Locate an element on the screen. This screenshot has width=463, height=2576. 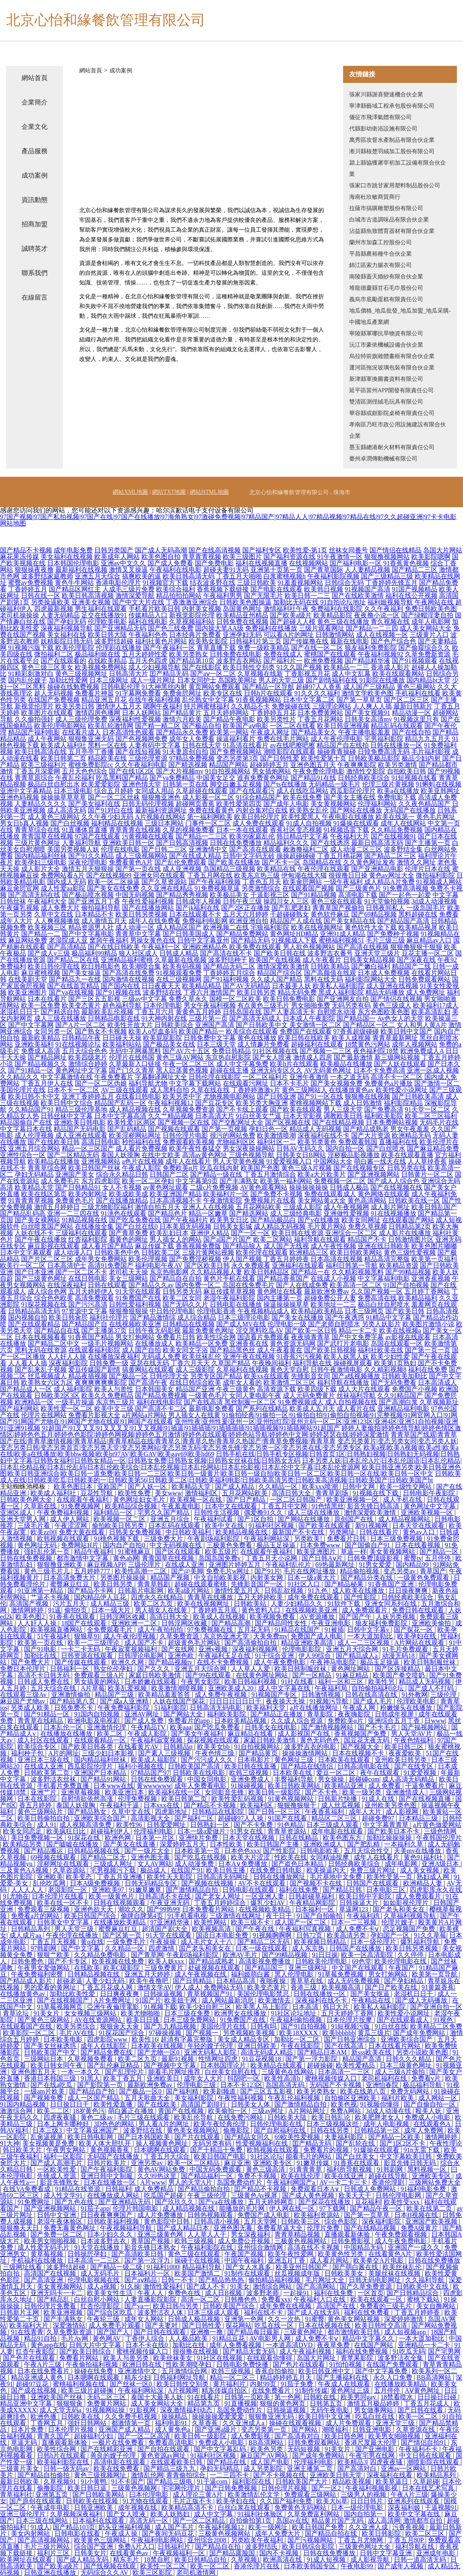
国产在线视频国产 is located at coordinates (64, 2000).